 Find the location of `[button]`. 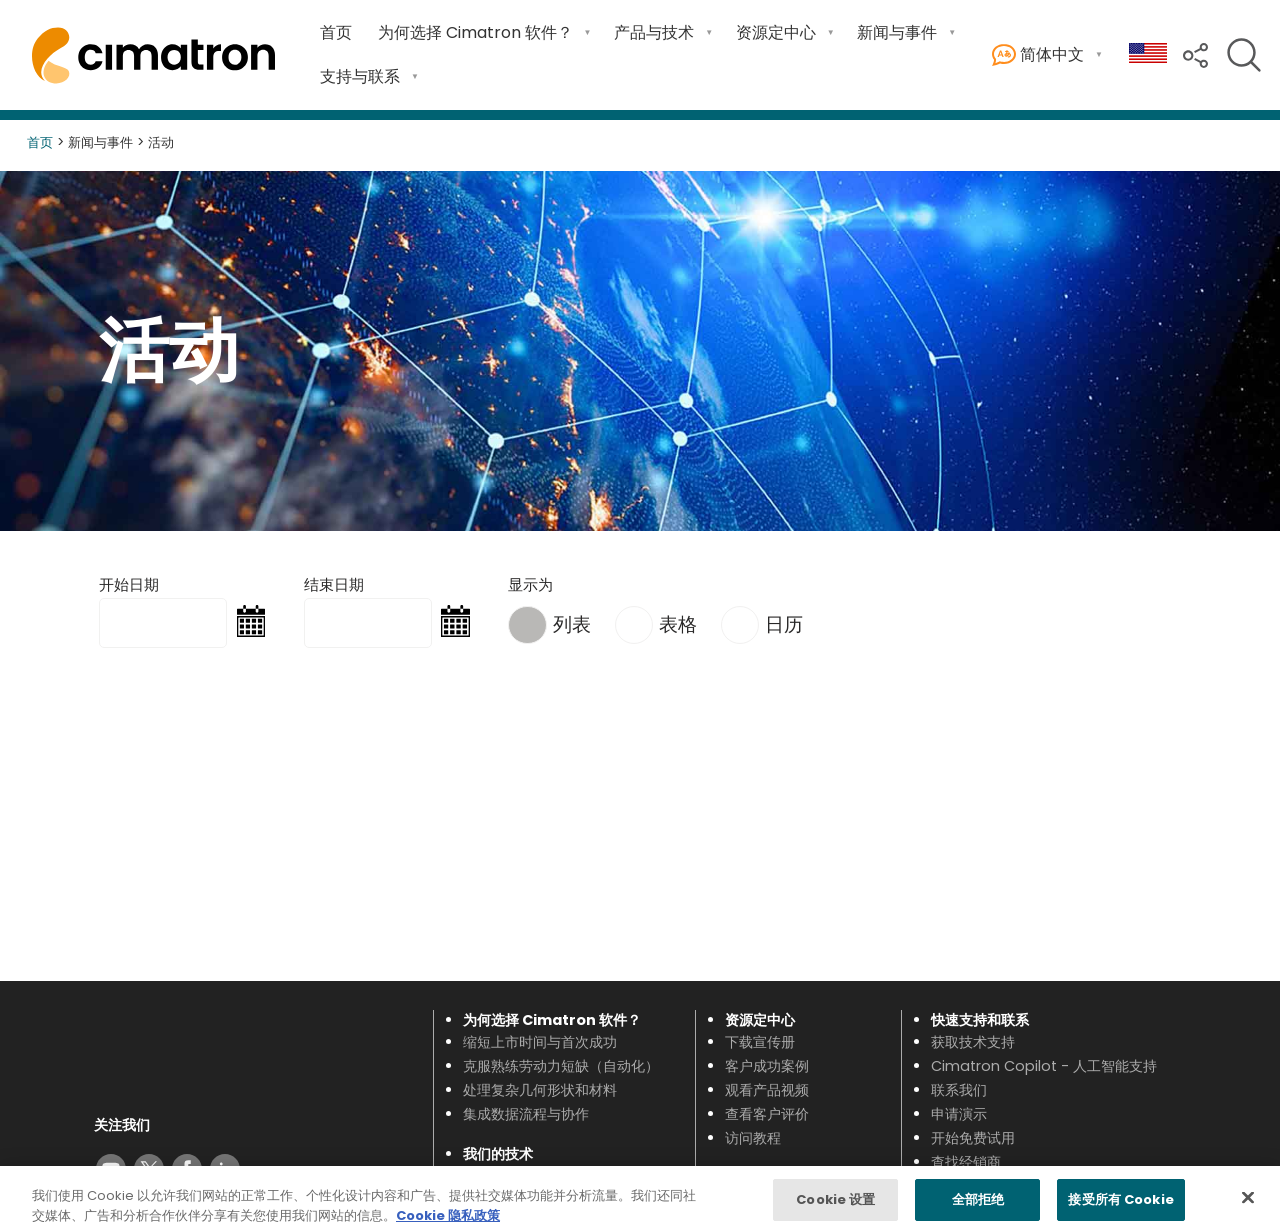

[button] is located at coordinates (1195, 53).